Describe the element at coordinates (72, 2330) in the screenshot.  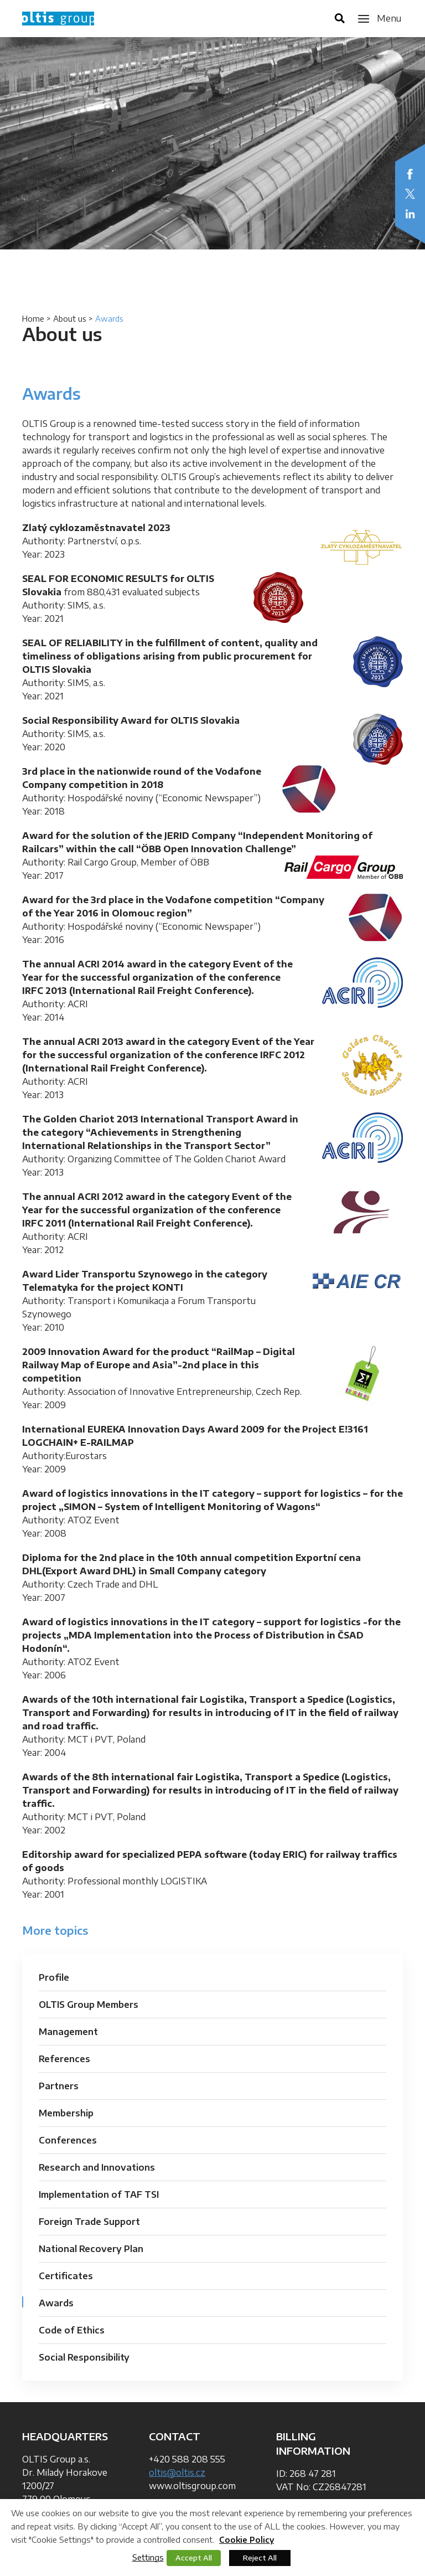
I see `Code of Ethics` at that location.